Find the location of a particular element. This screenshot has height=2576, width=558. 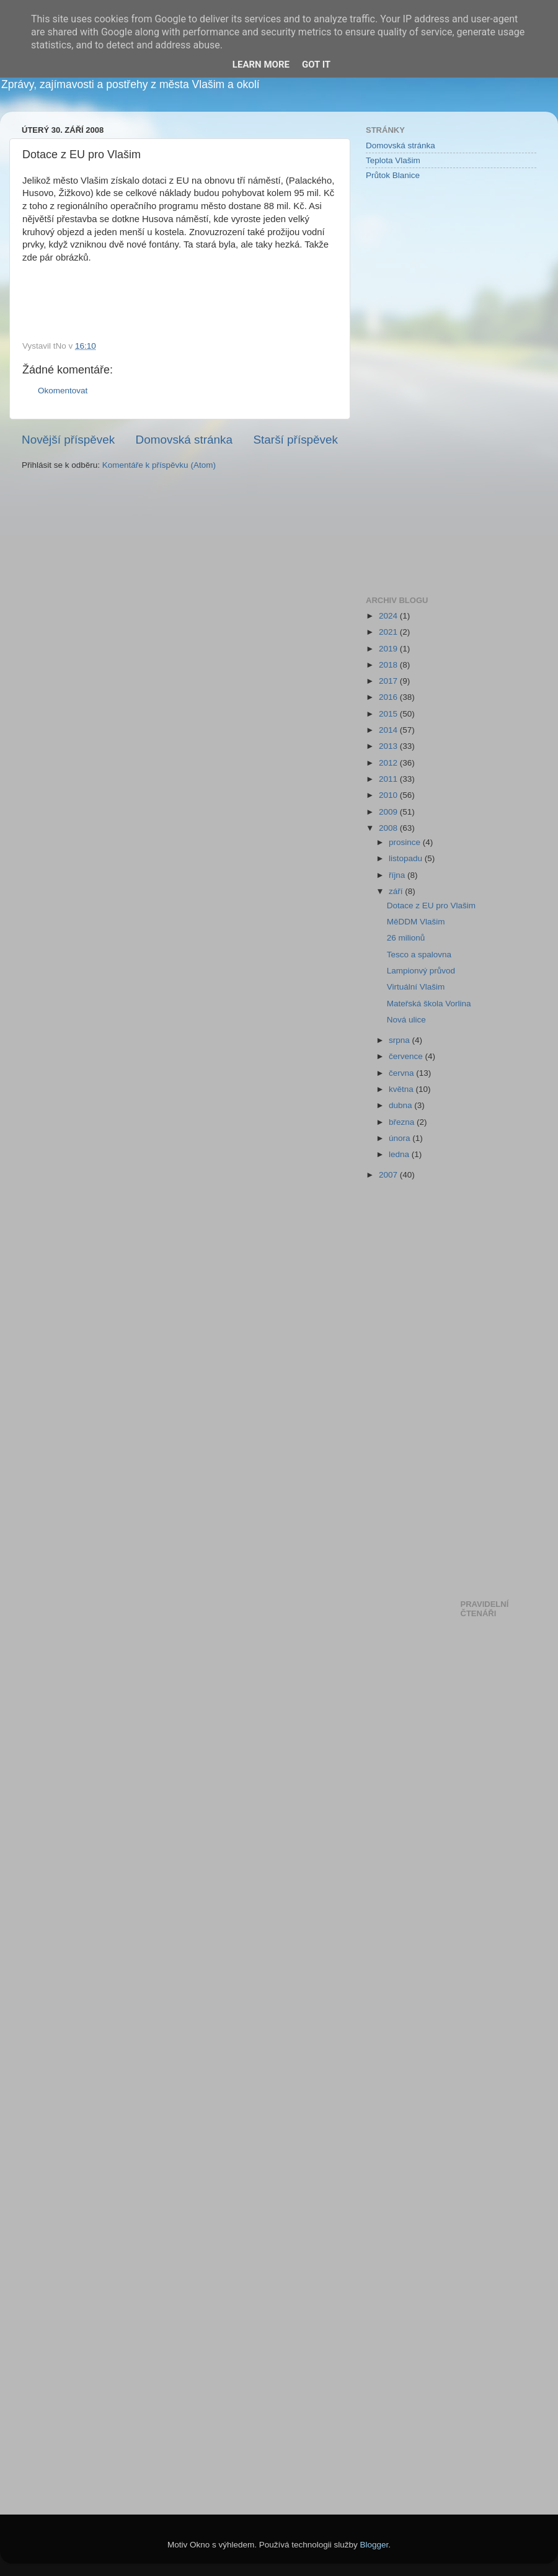

Lampionvý průvod is located at coordinates (421, 970).